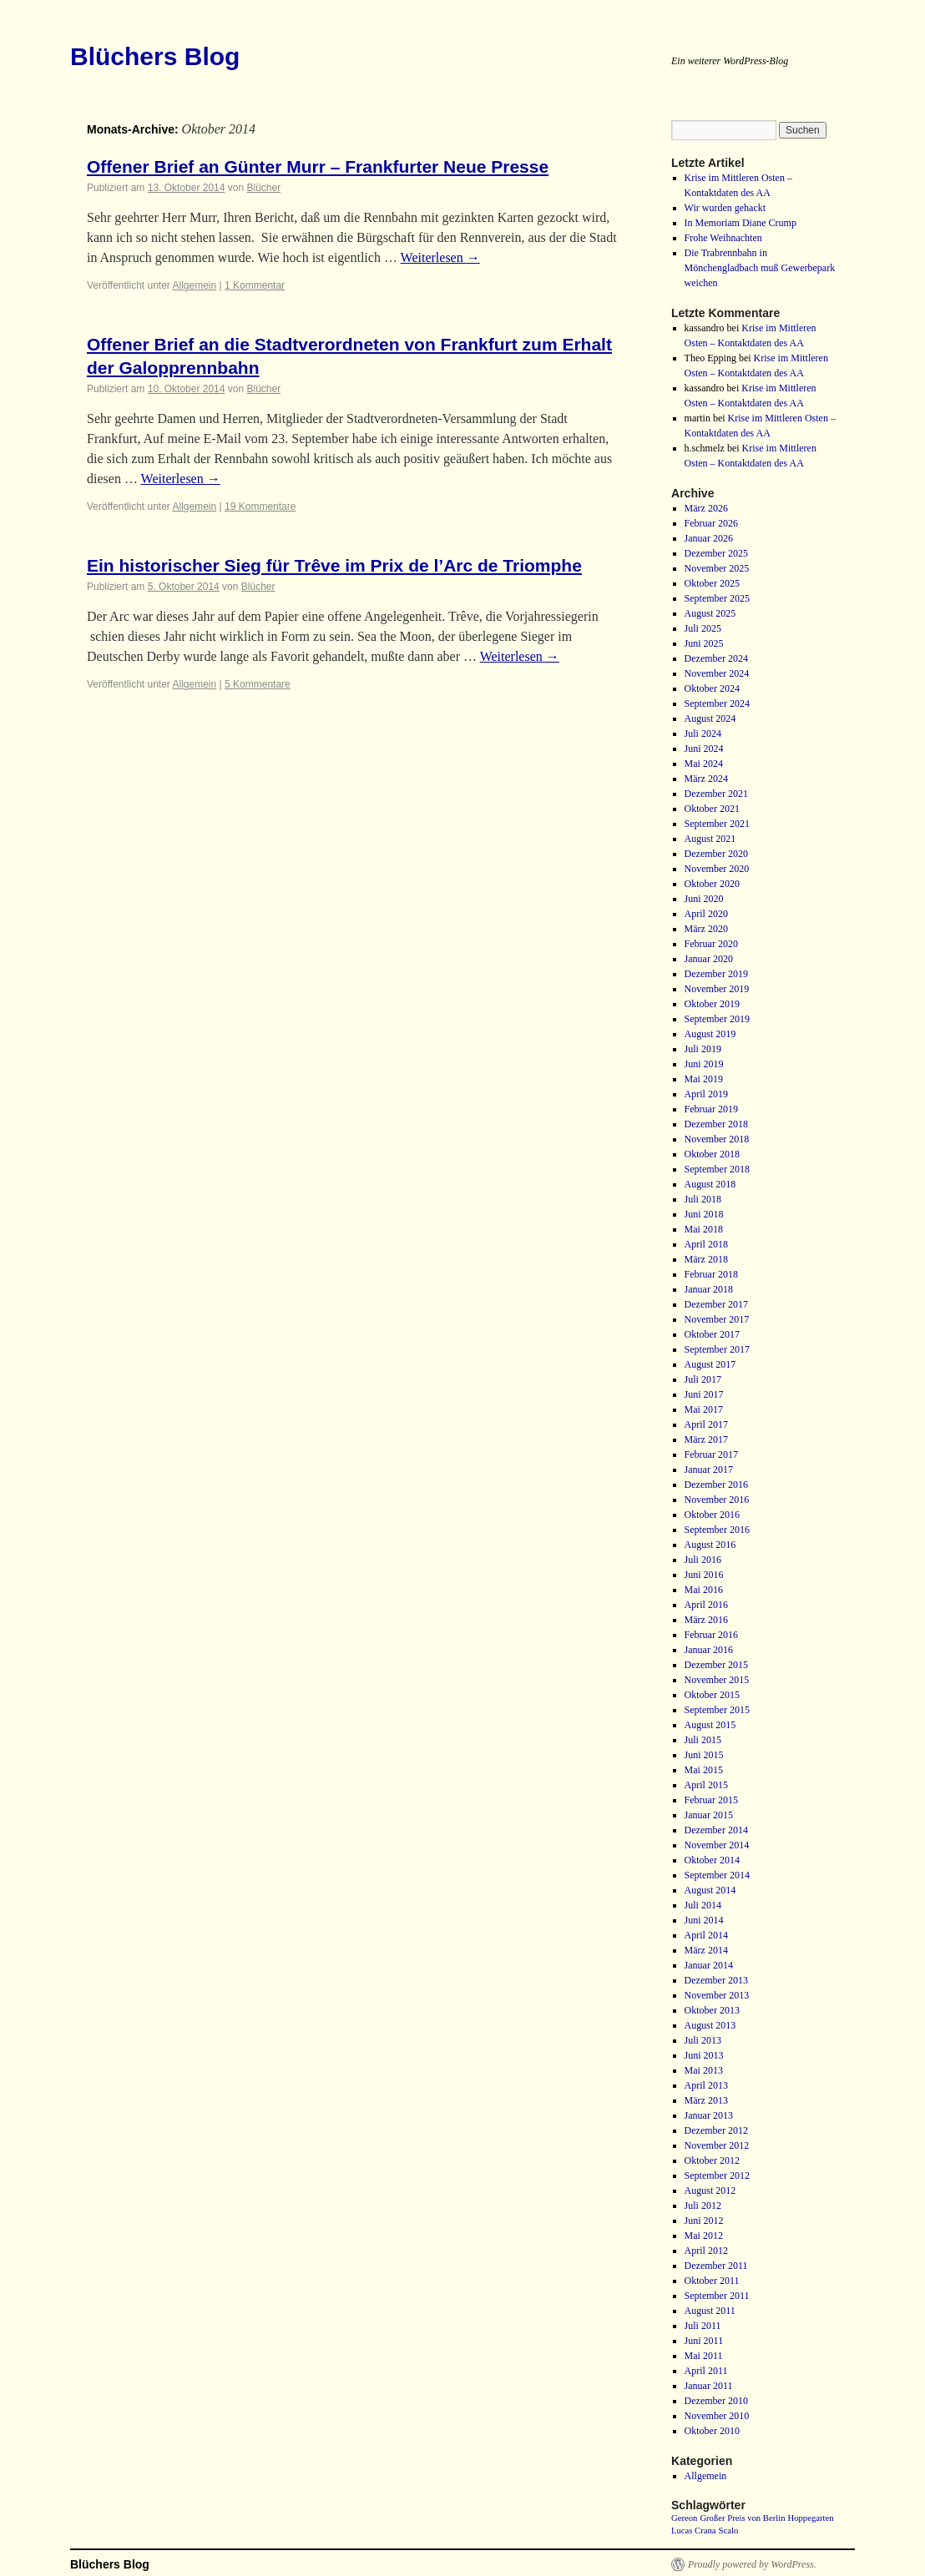  What do you see at coordinates (260, 506) in the screenshot?
I see `19 Kommentare` at bounding box center [260, 506].